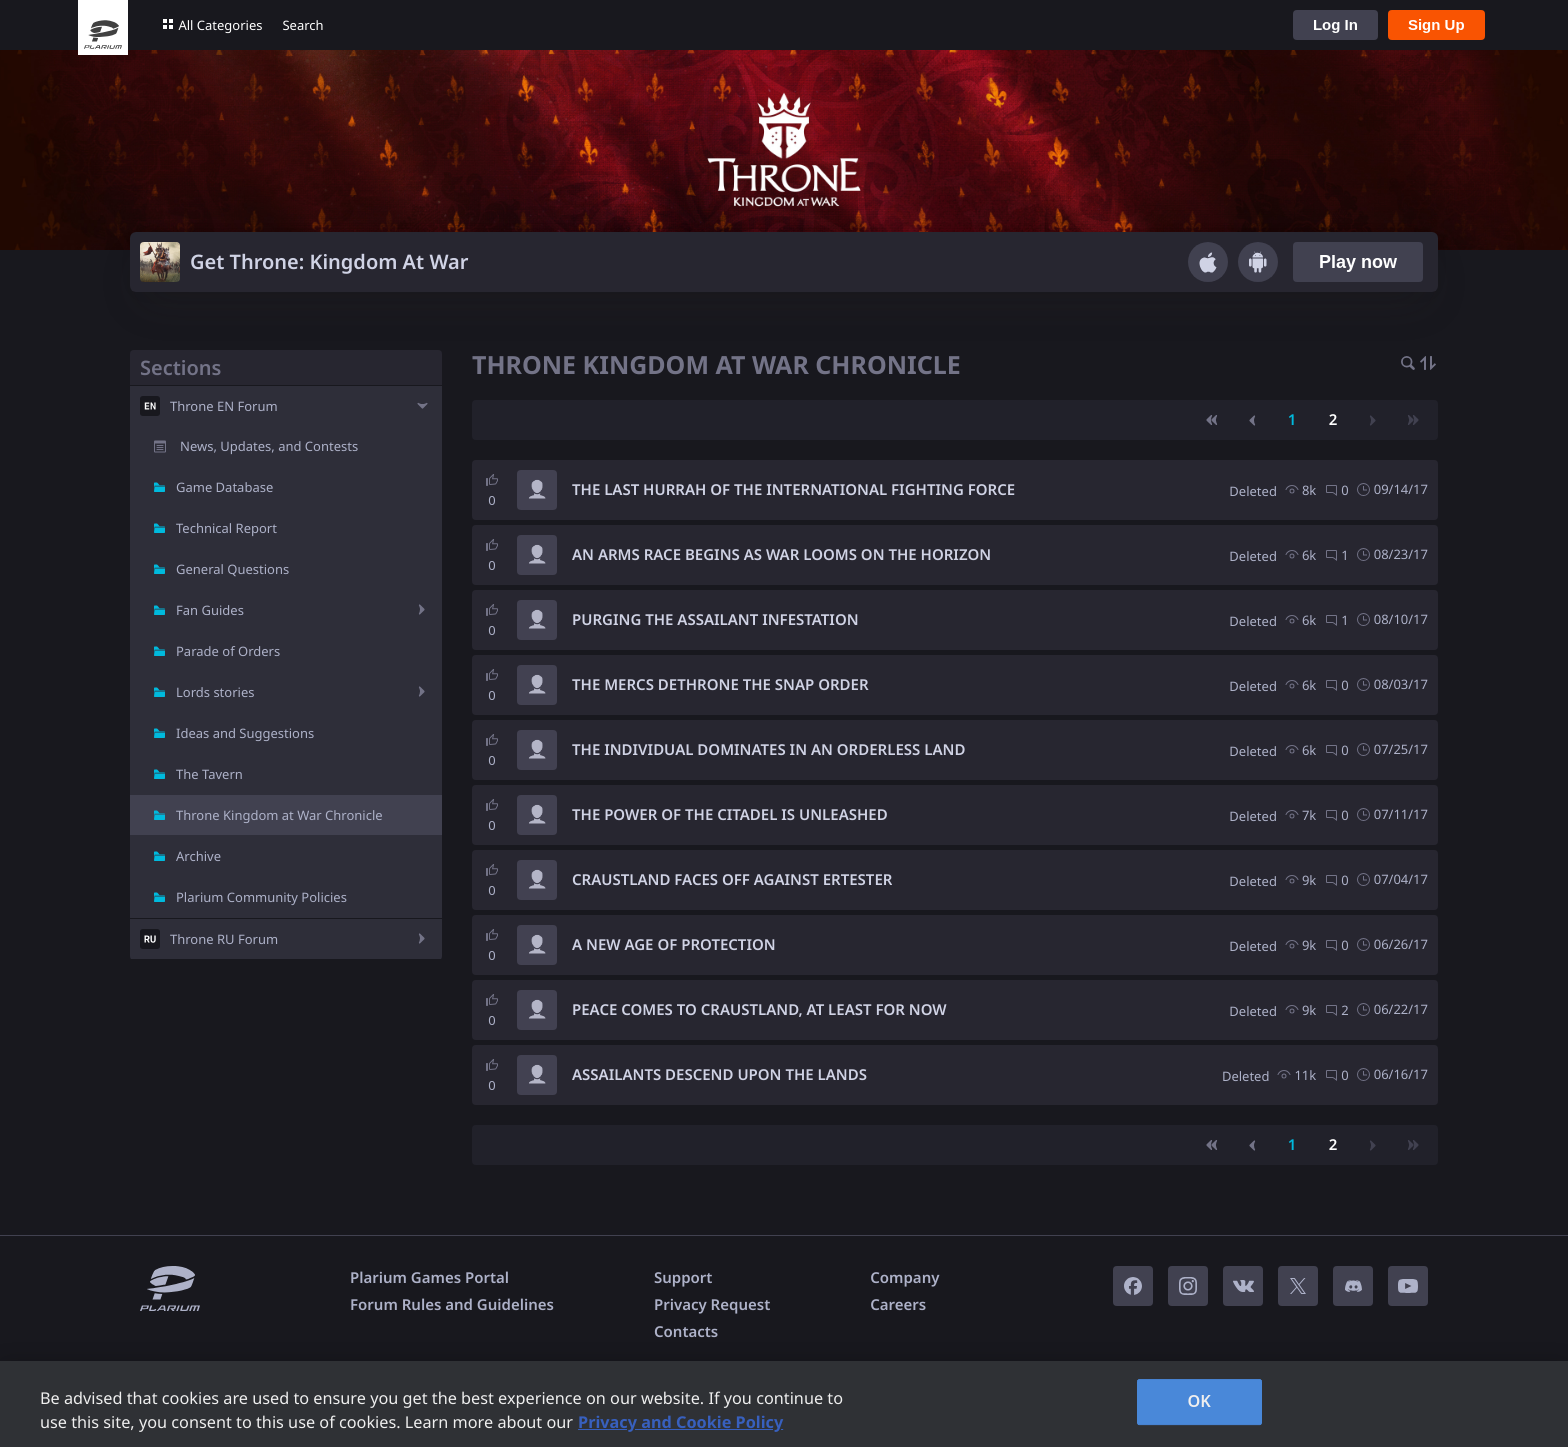 This screenshot has width=1568, height=1447. What do you see at coordinates (1335, 24) in the screenshot?
I see `Log In` at bounding box center [1335, 24].